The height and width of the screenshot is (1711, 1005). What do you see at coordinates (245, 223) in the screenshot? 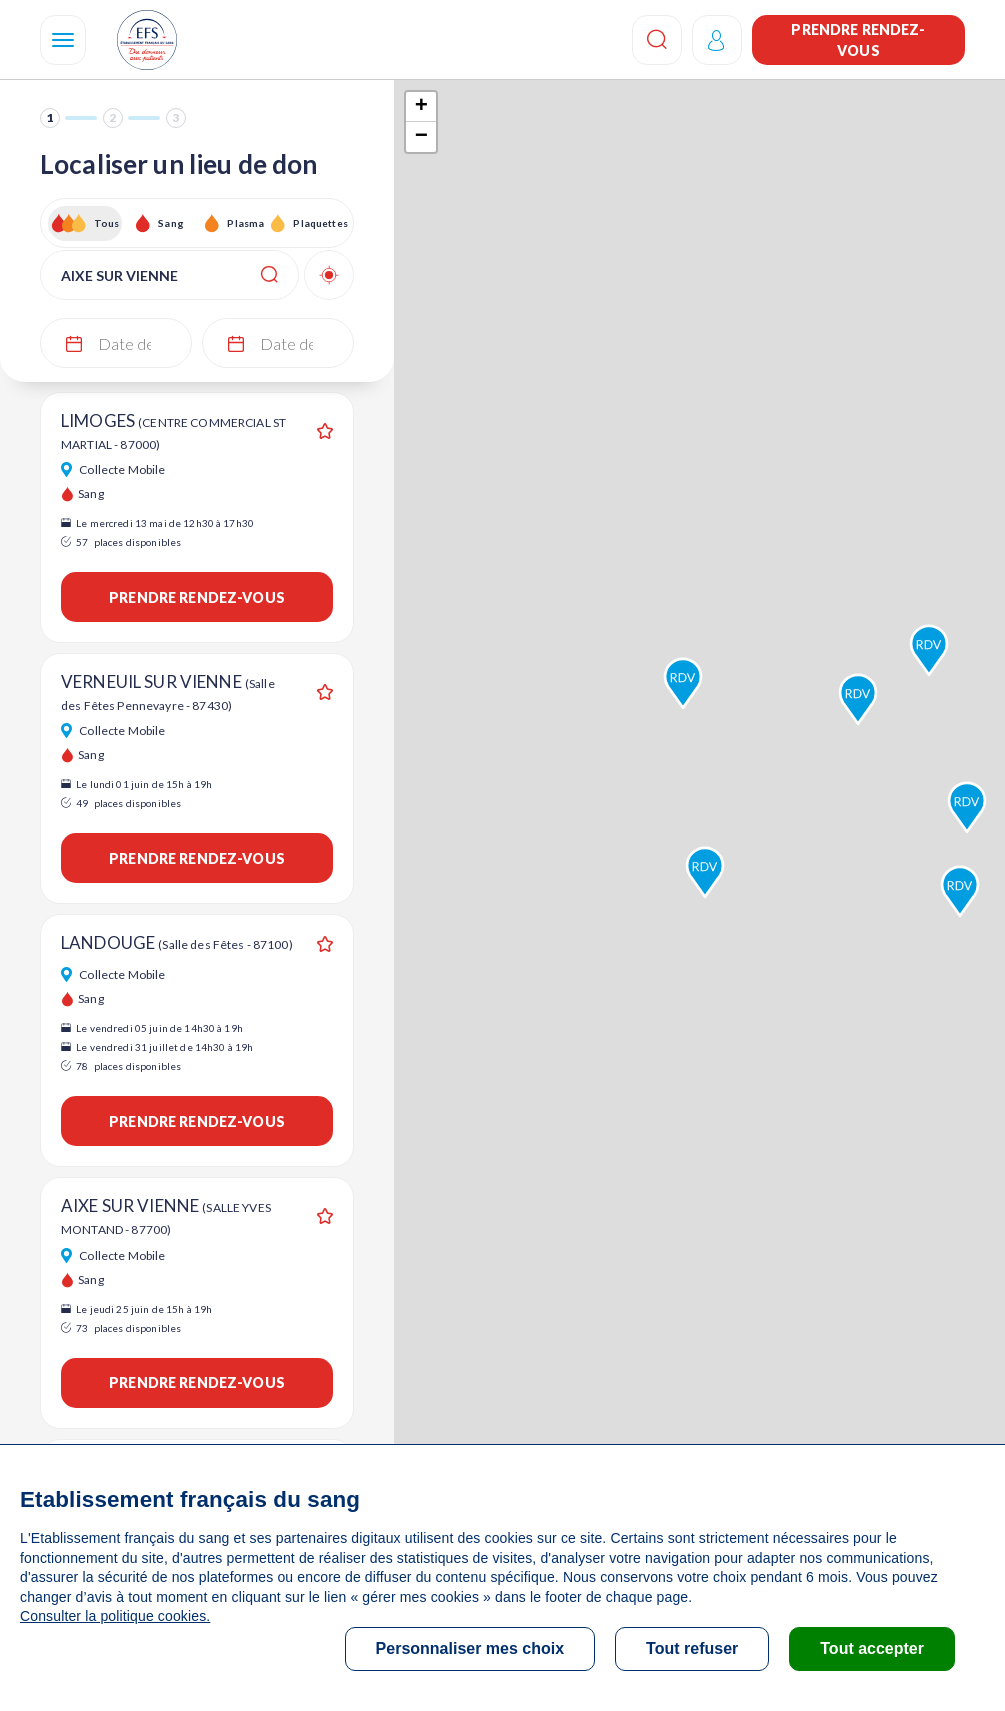
I see `Plasma` at bounding box center [245, 223].